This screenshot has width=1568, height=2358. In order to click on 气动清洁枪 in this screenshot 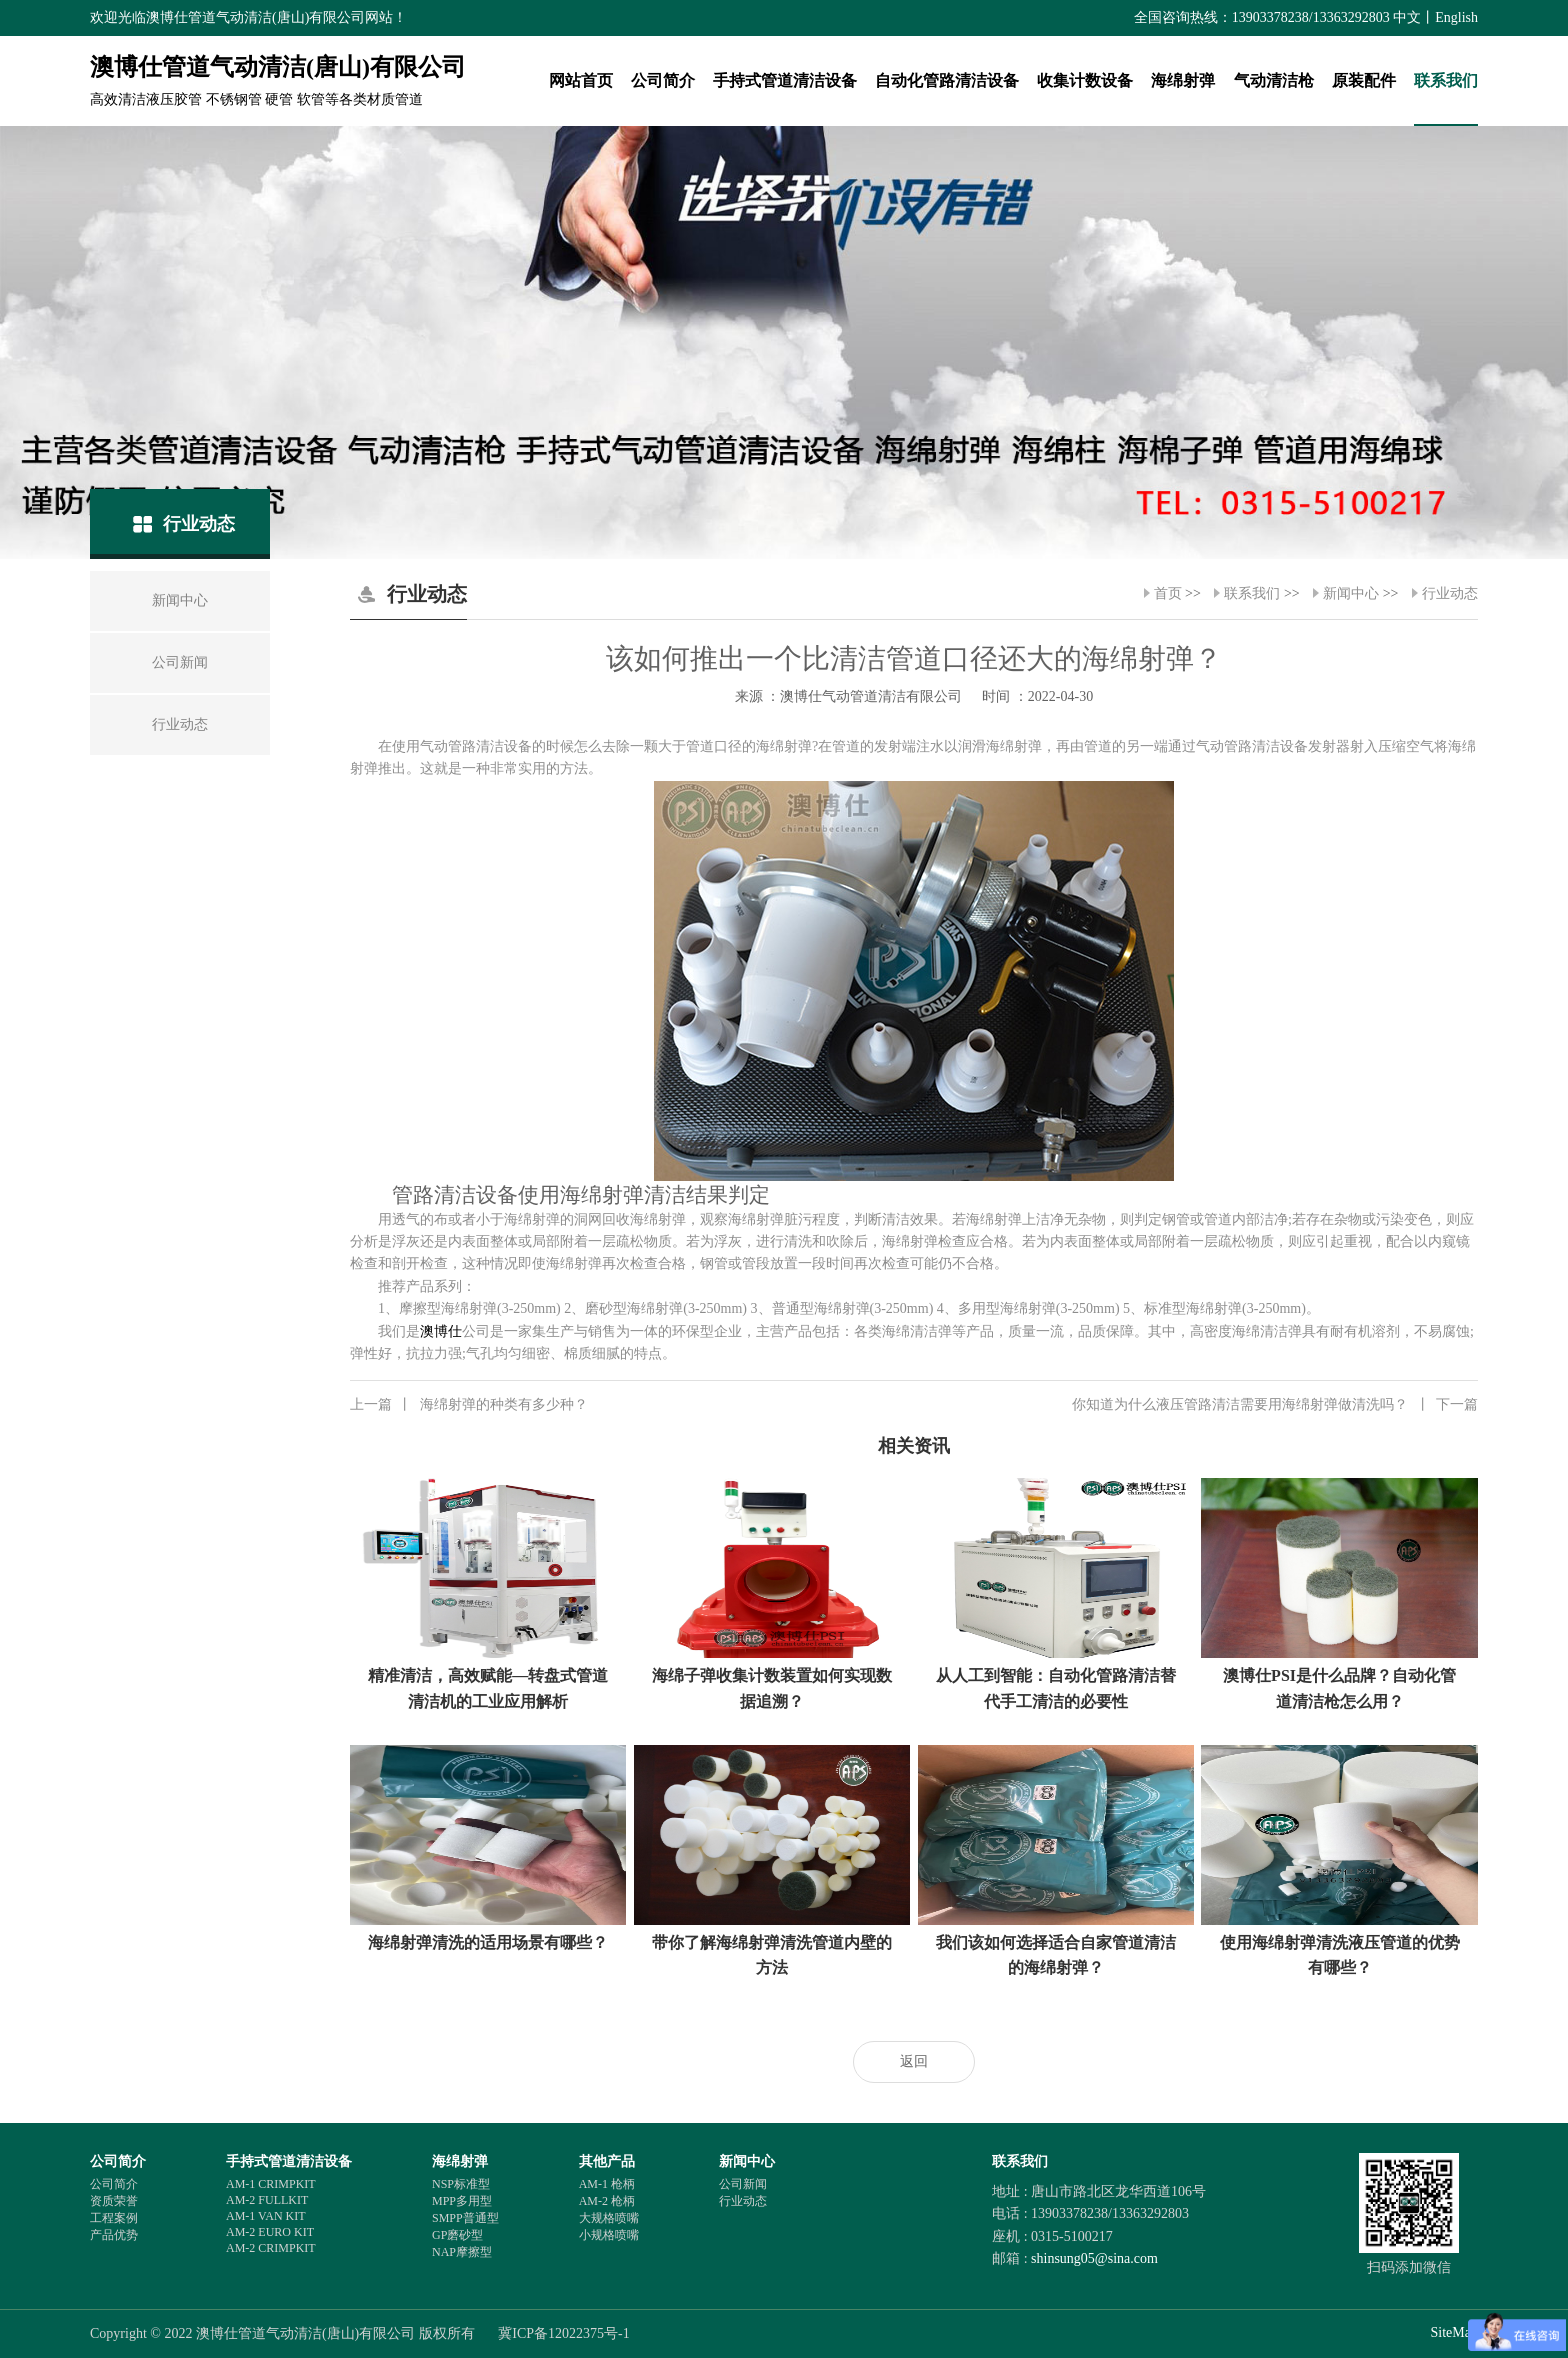, I will do `click(1274, 80)`.